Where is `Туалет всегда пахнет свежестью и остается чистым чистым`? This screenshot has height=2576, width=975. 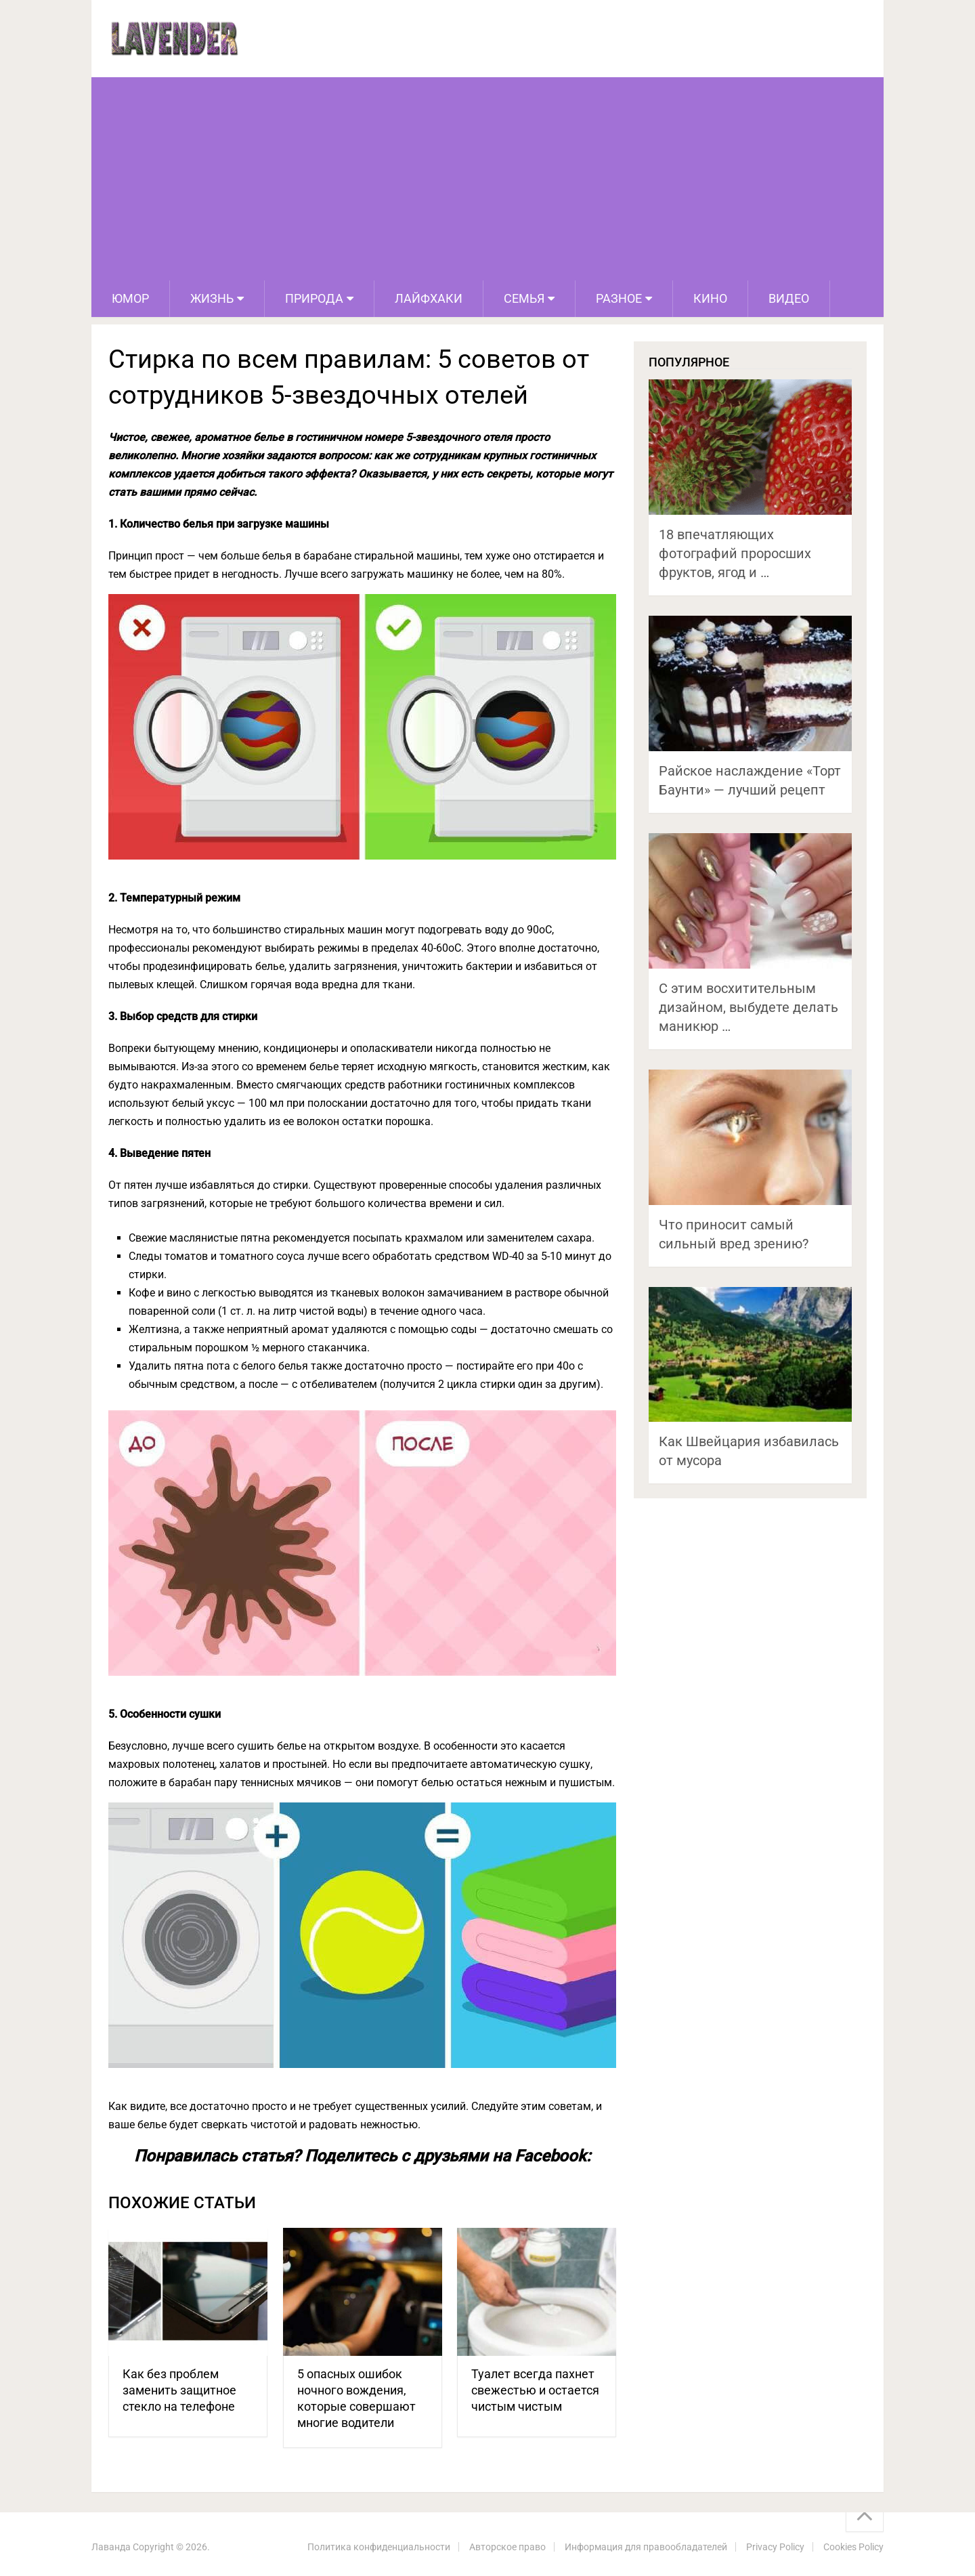 Туалет всегда пахнет свежестью и остается чистым чистым is located at coordinates (535, 2390).